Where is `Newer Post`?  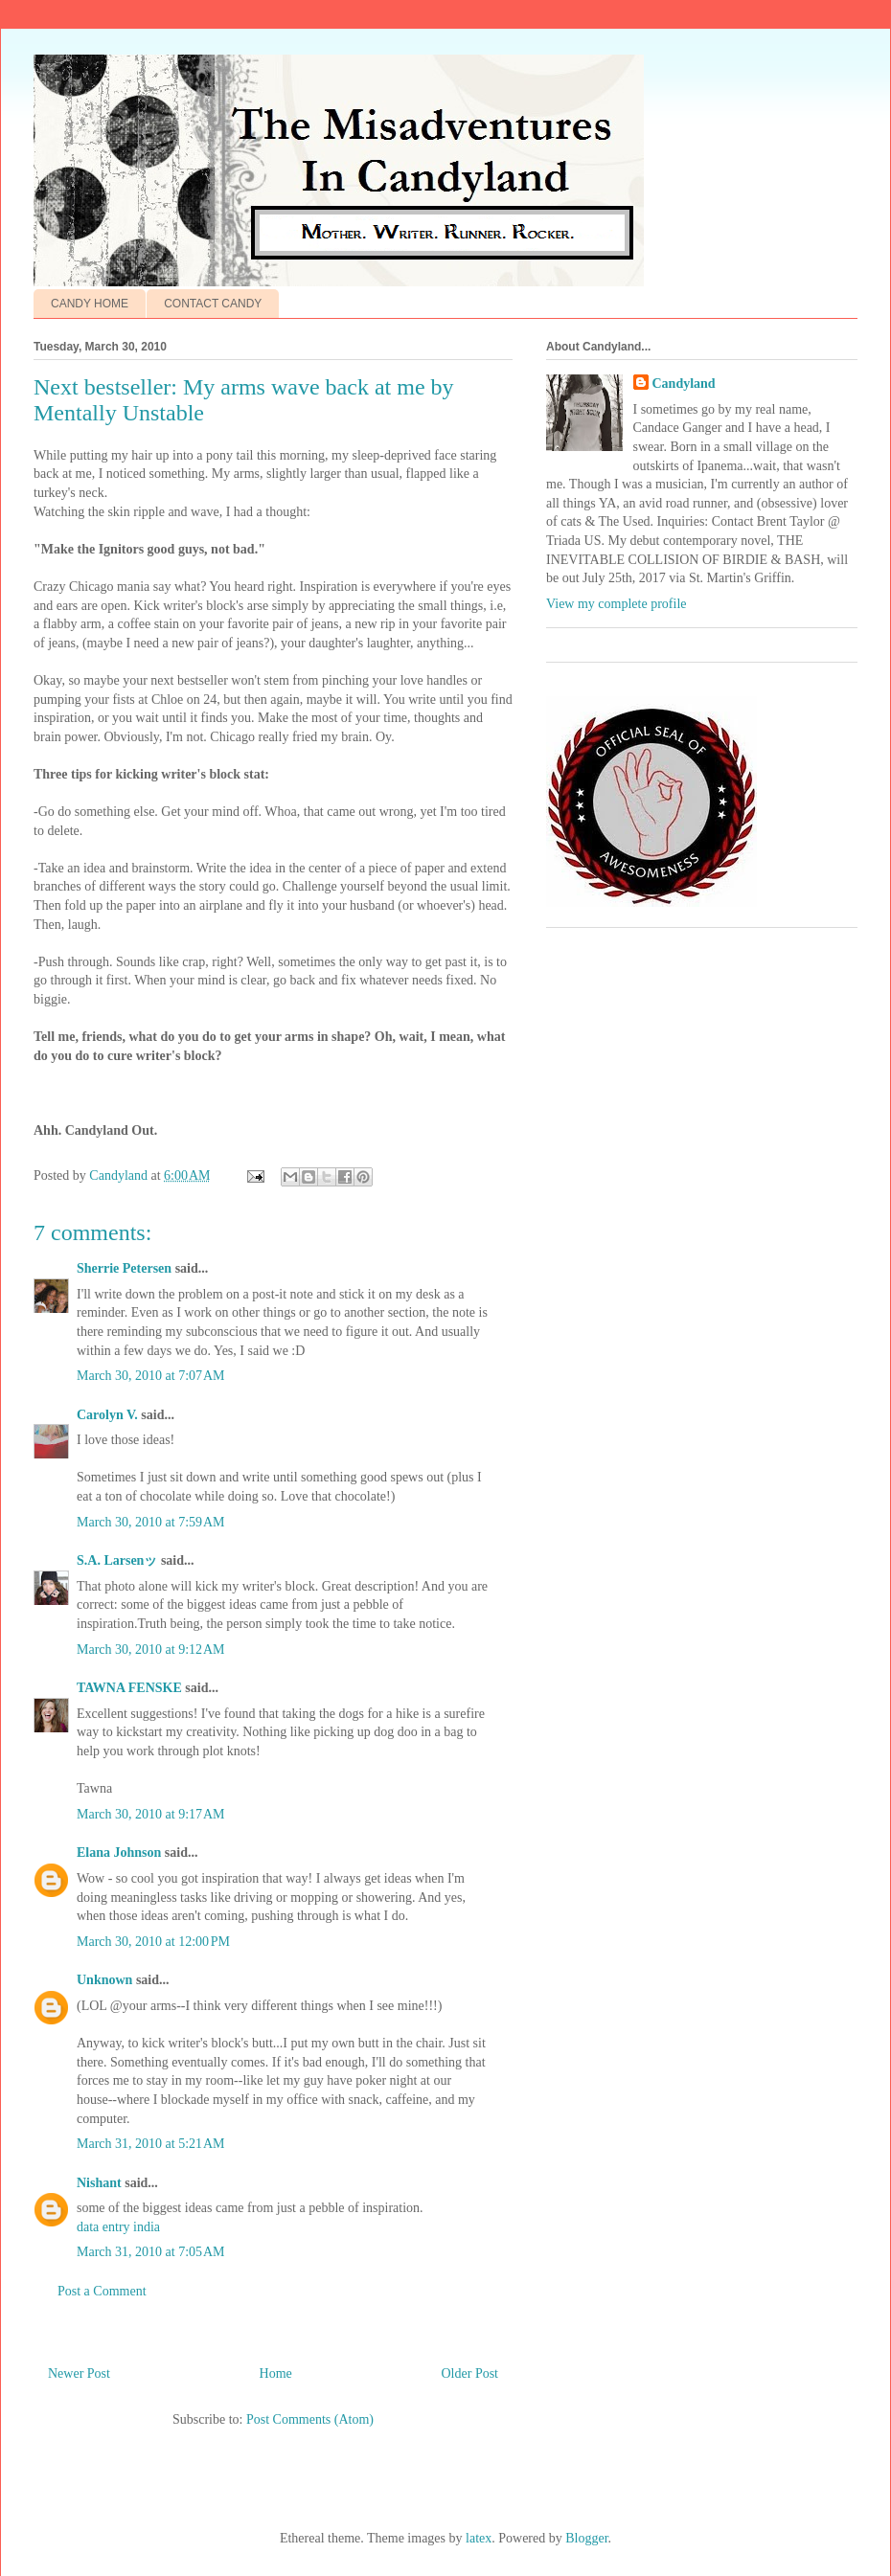
Newer Post is located at coordinates (79, 2373).